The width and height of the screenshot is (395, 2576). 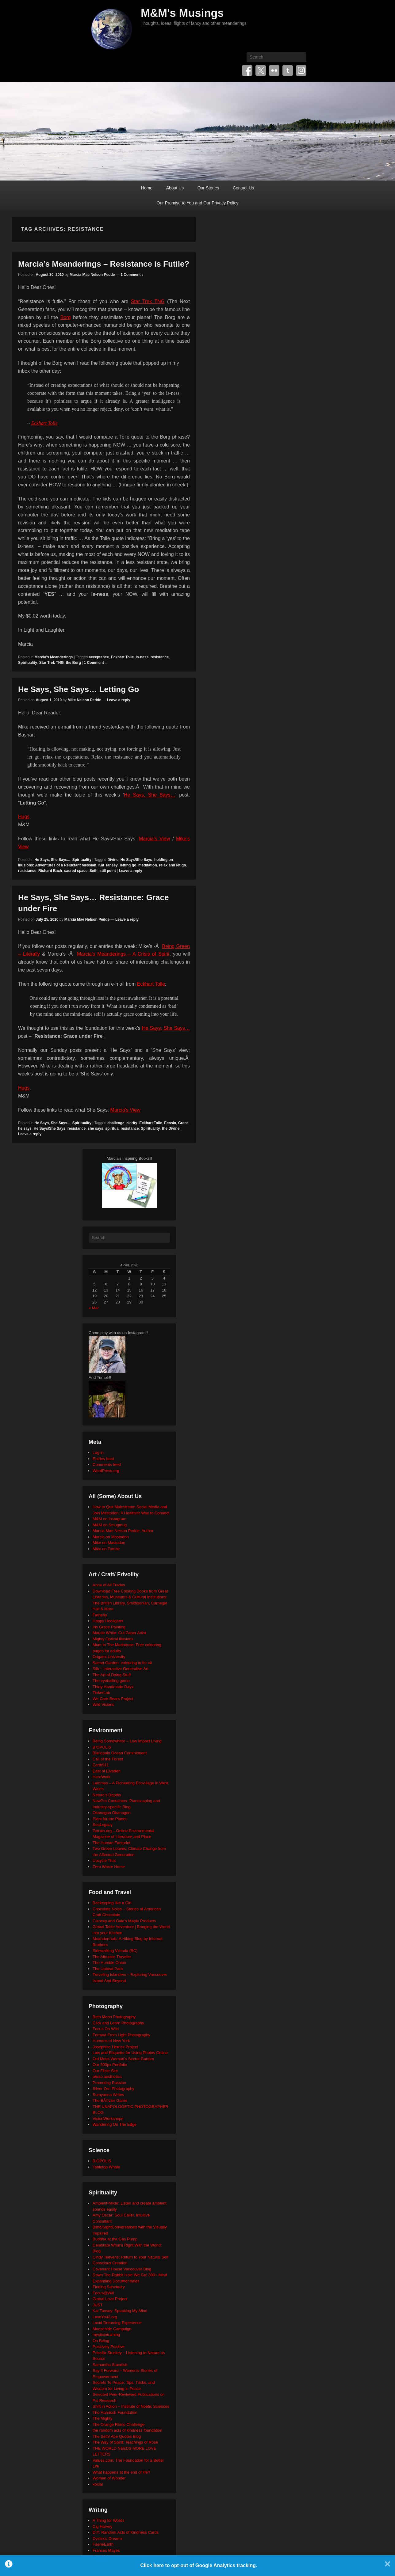 What do you see at coordinates (208, 187) in the screenshot?
I see `Our Stories` at bounding box center [208, 187].